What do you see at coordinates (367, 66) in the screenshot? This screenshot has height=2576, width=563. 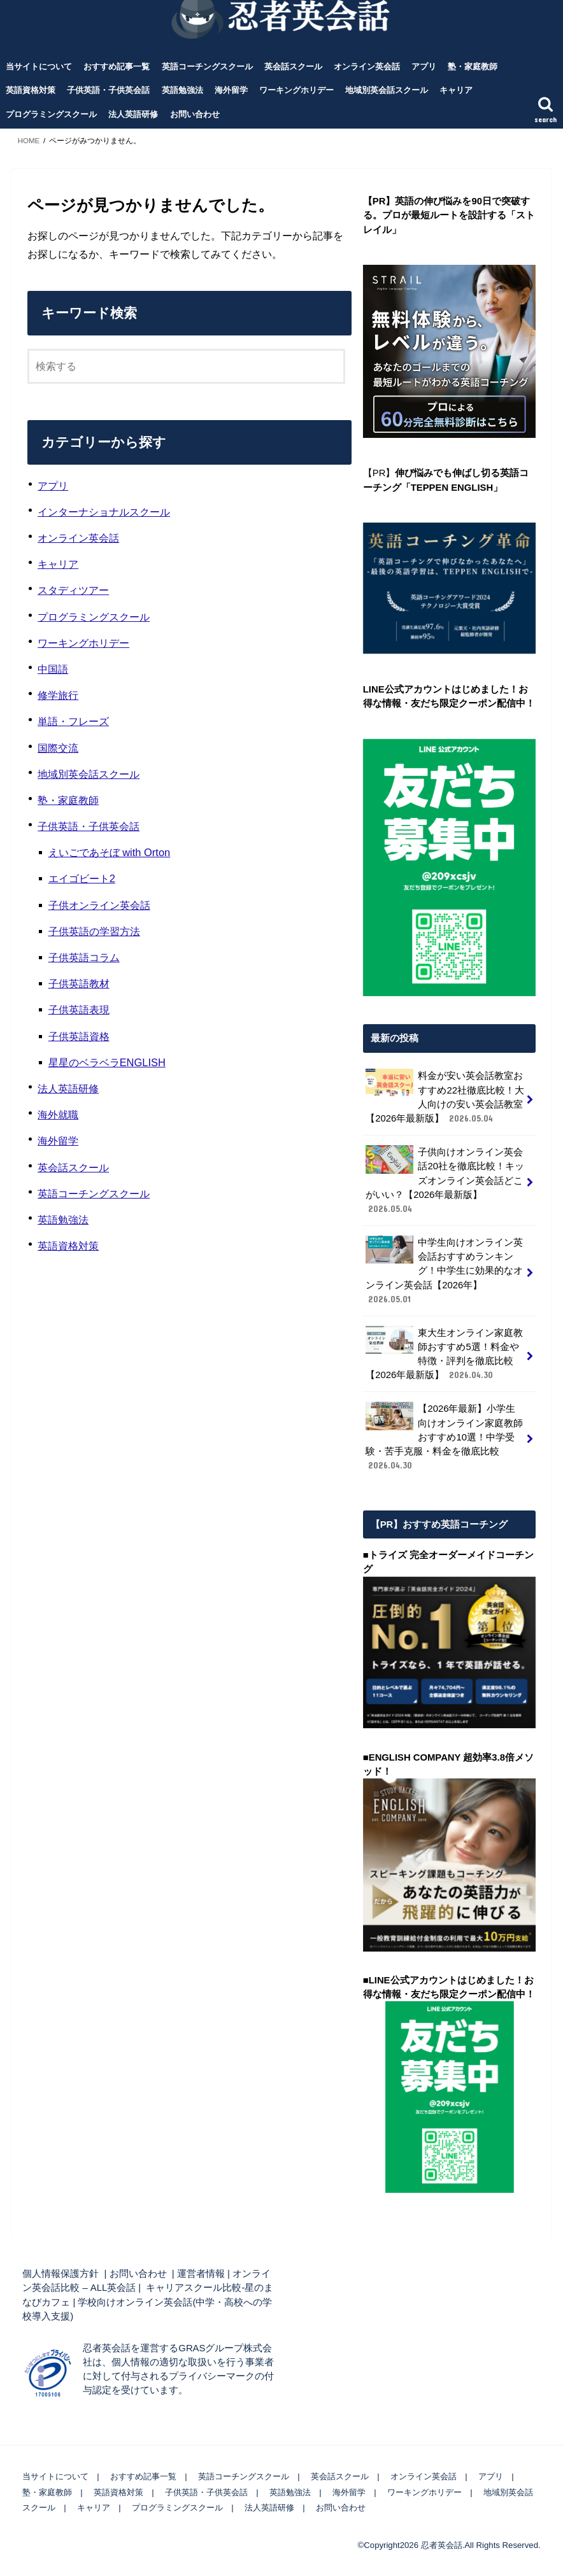 I see `オンライン英会話` at bounding box center [367, 66].